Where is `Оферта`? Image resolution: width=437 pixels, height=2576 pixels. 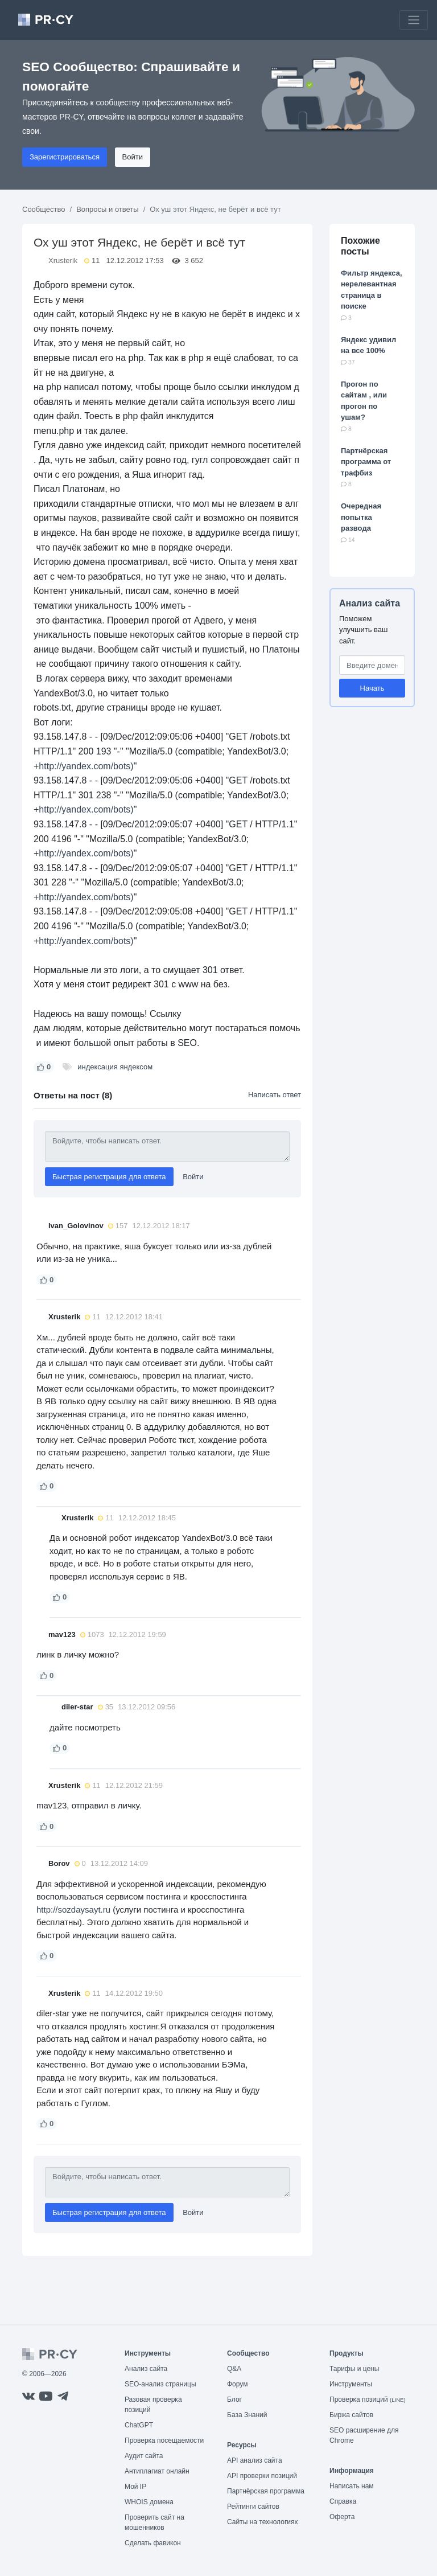
Оферта is located at coordinates (341, 2517).